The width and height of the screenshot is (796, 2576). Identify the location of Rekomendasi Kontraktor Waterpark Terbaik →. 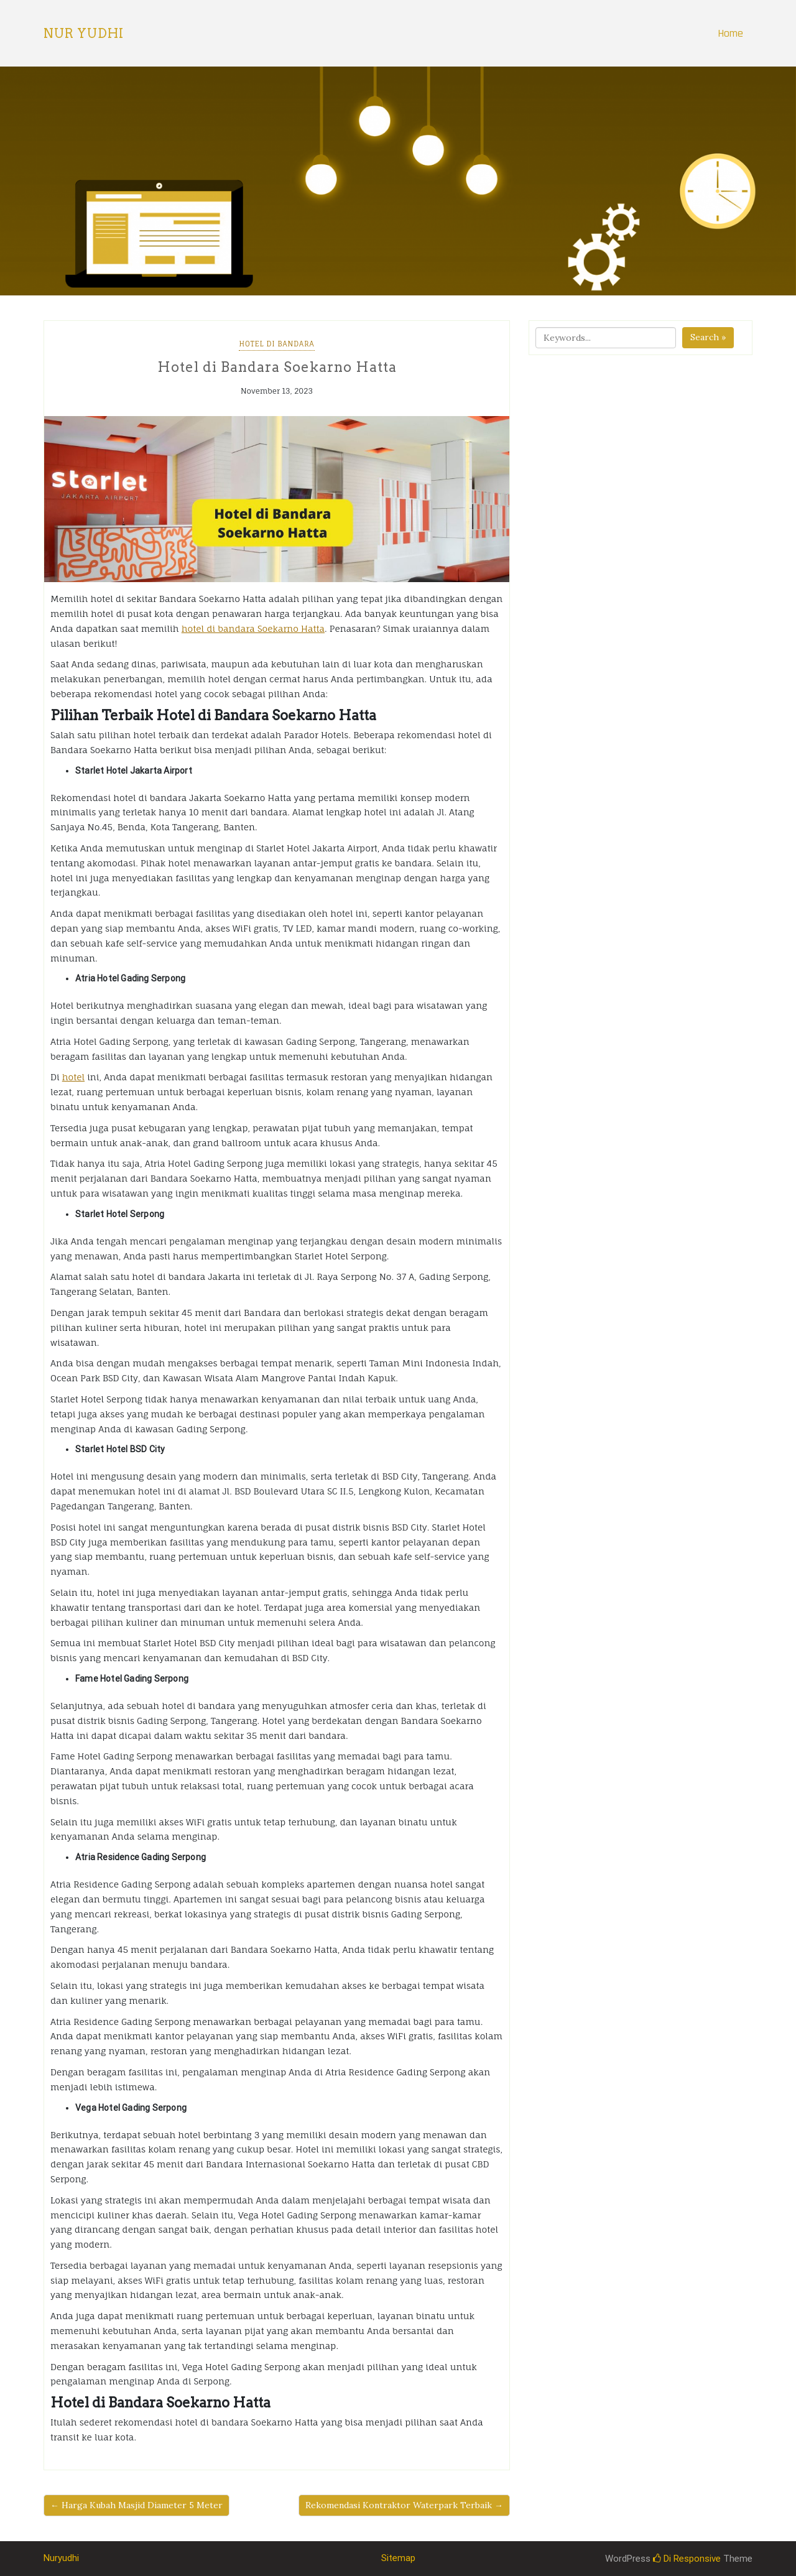
(404, 2505).